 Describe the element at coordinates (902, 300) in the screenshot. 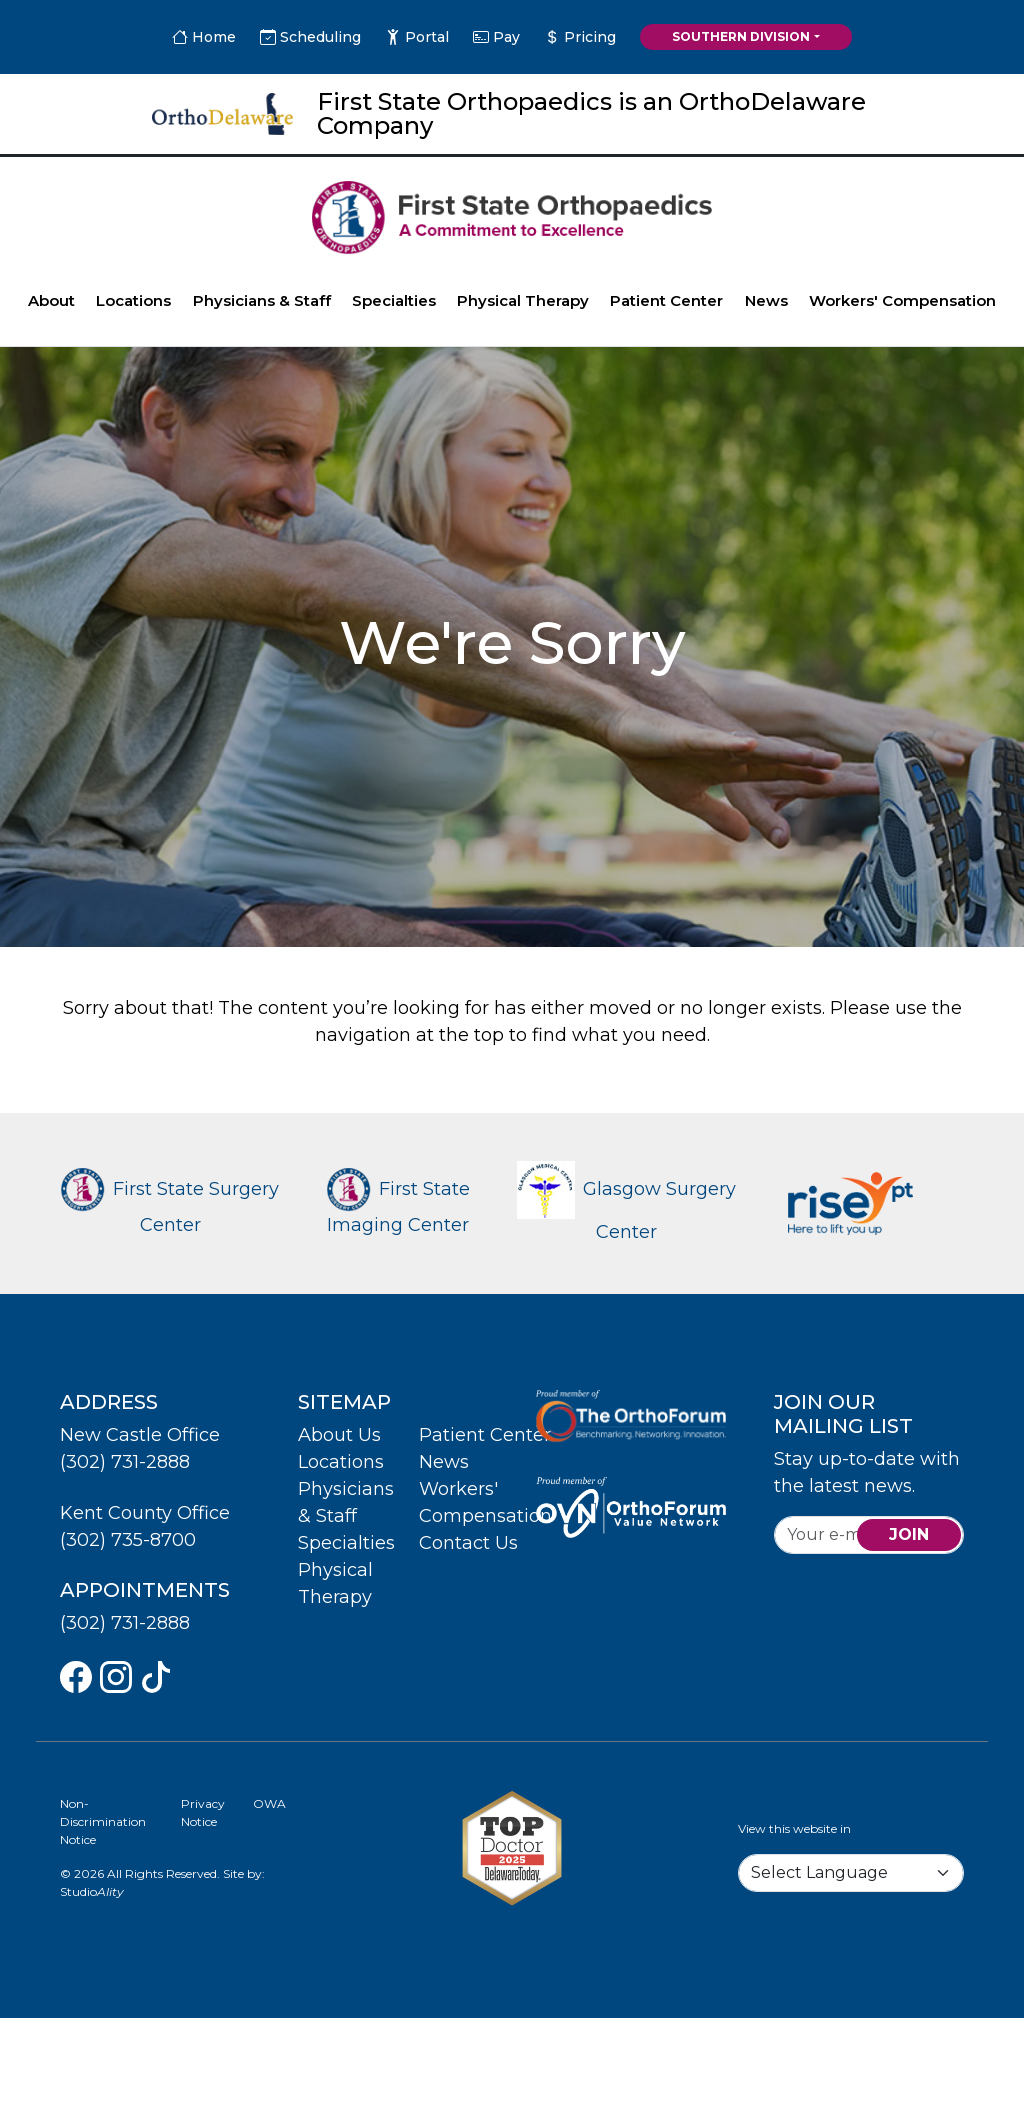

I see `Workers' Compensation` at that location.